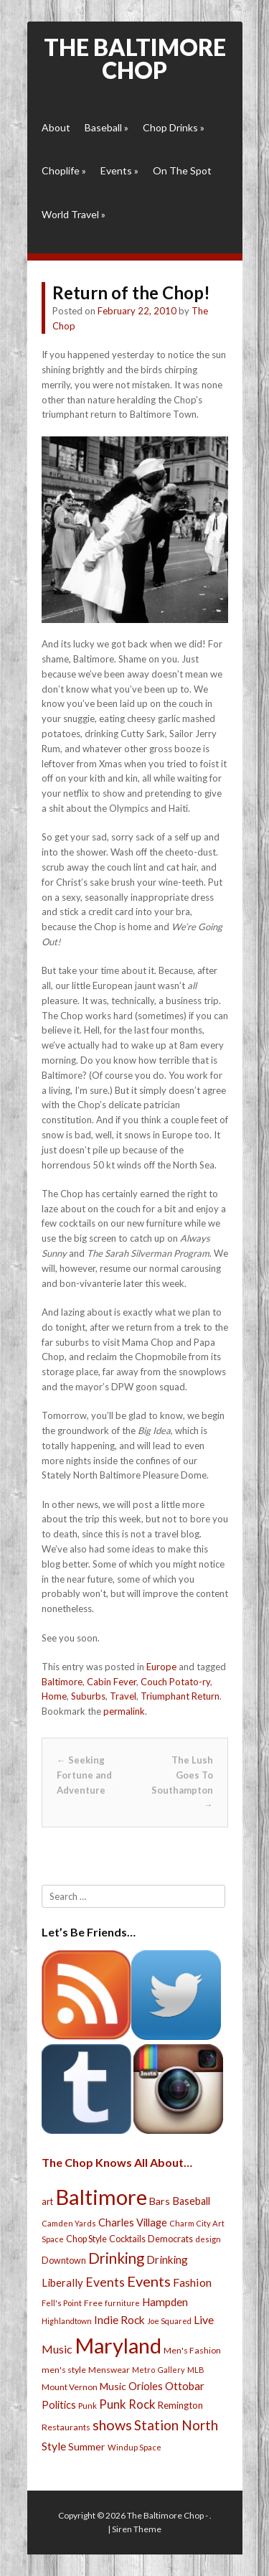 The image size is (269, 2576). I want to click on The Baltimore Chop, so click(135, 58).